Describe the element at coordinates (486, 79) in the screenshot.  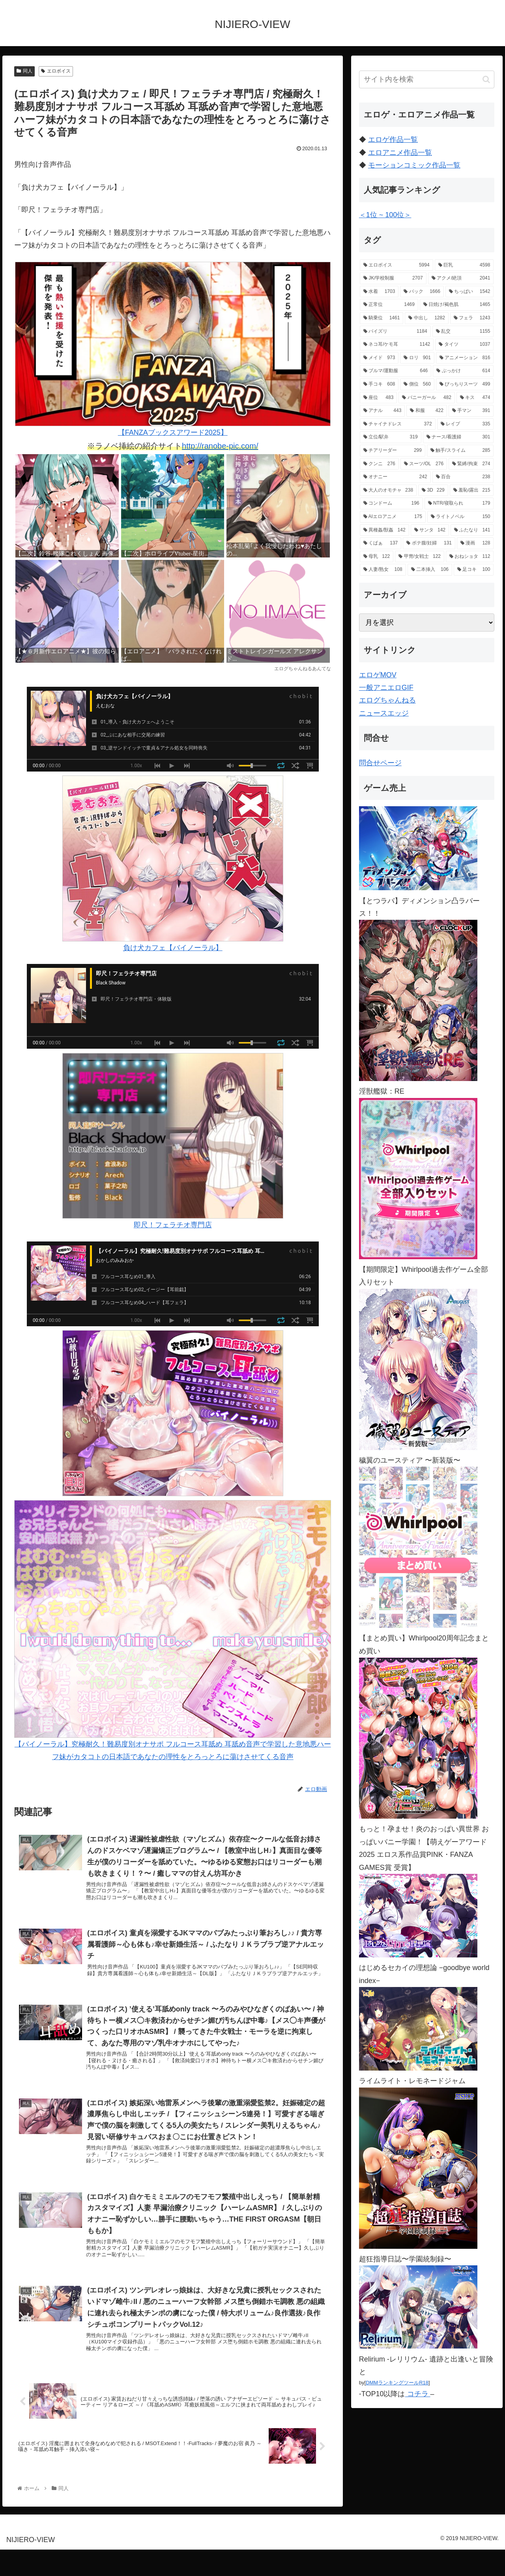
I see `[button]` at that location.